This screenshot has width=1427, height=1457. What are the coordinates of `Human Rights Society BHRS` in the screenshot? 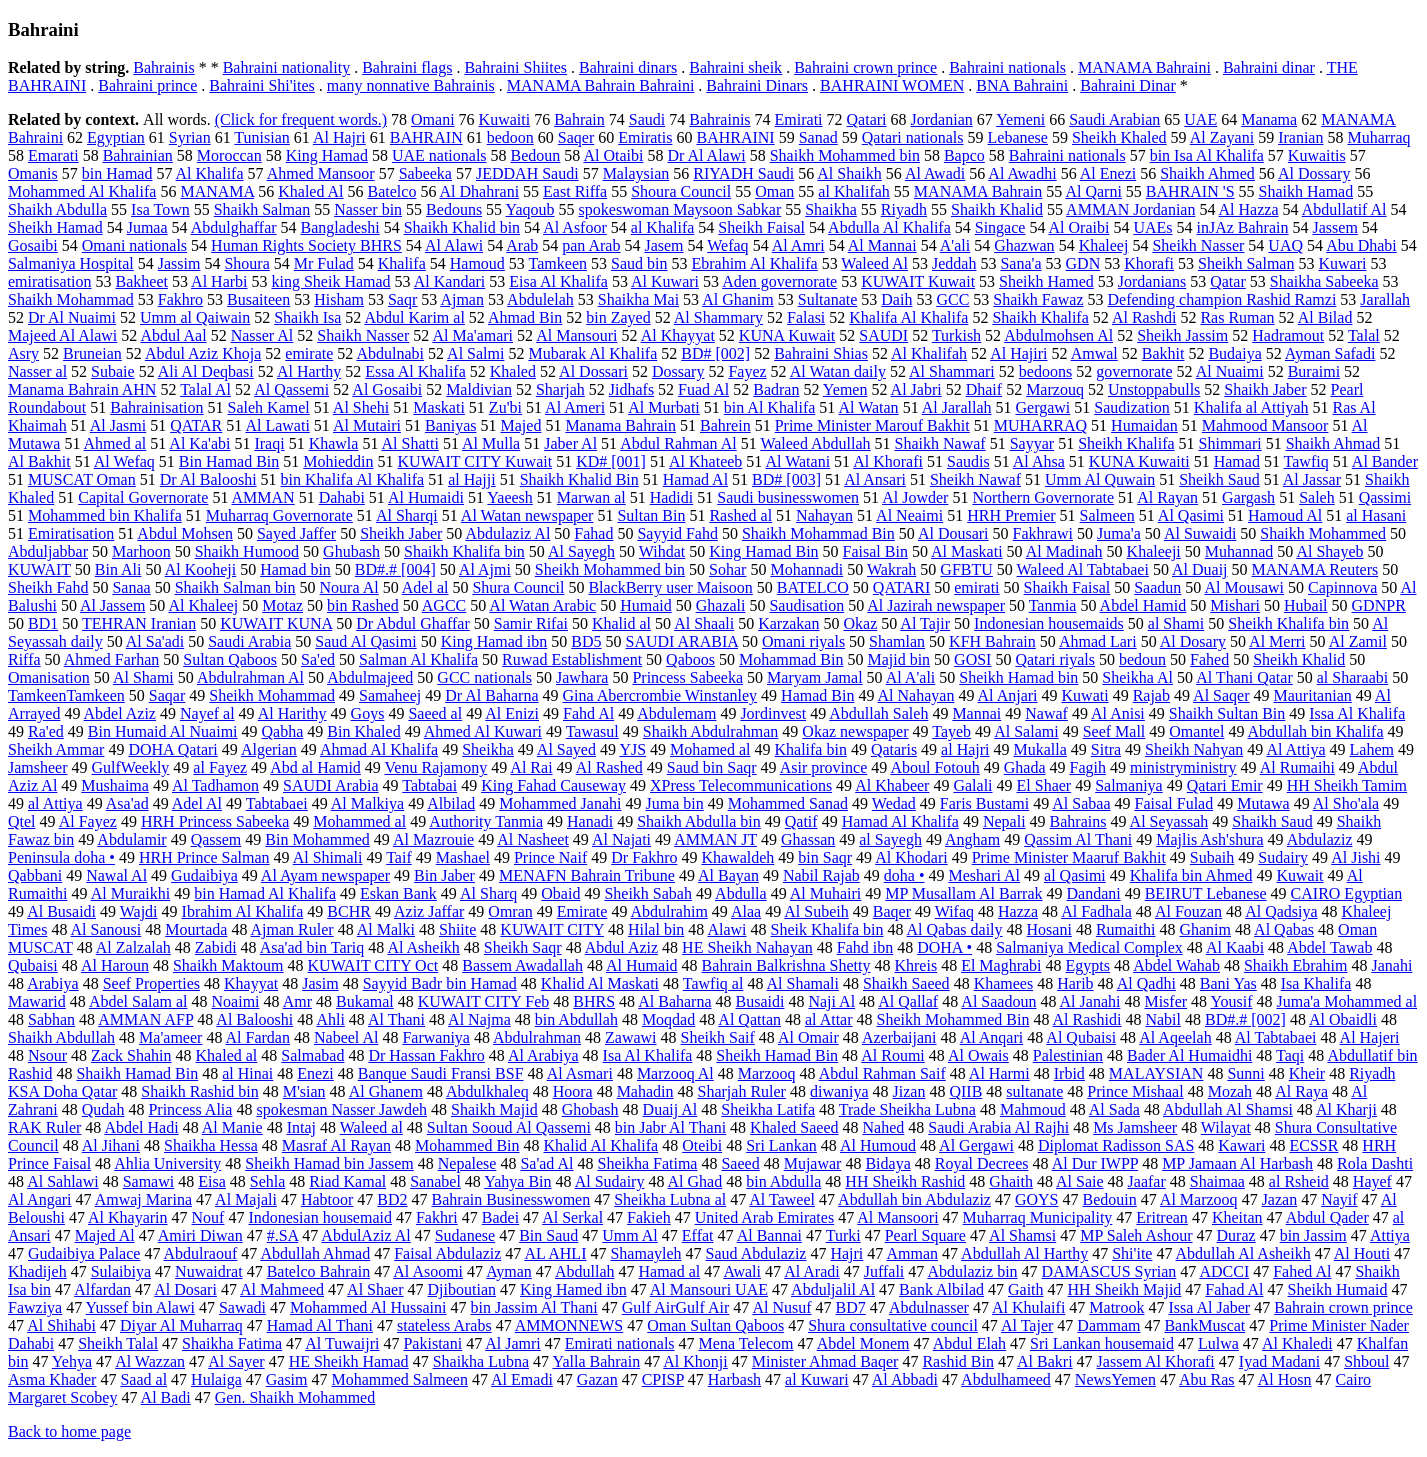 It's located at (306, 245).